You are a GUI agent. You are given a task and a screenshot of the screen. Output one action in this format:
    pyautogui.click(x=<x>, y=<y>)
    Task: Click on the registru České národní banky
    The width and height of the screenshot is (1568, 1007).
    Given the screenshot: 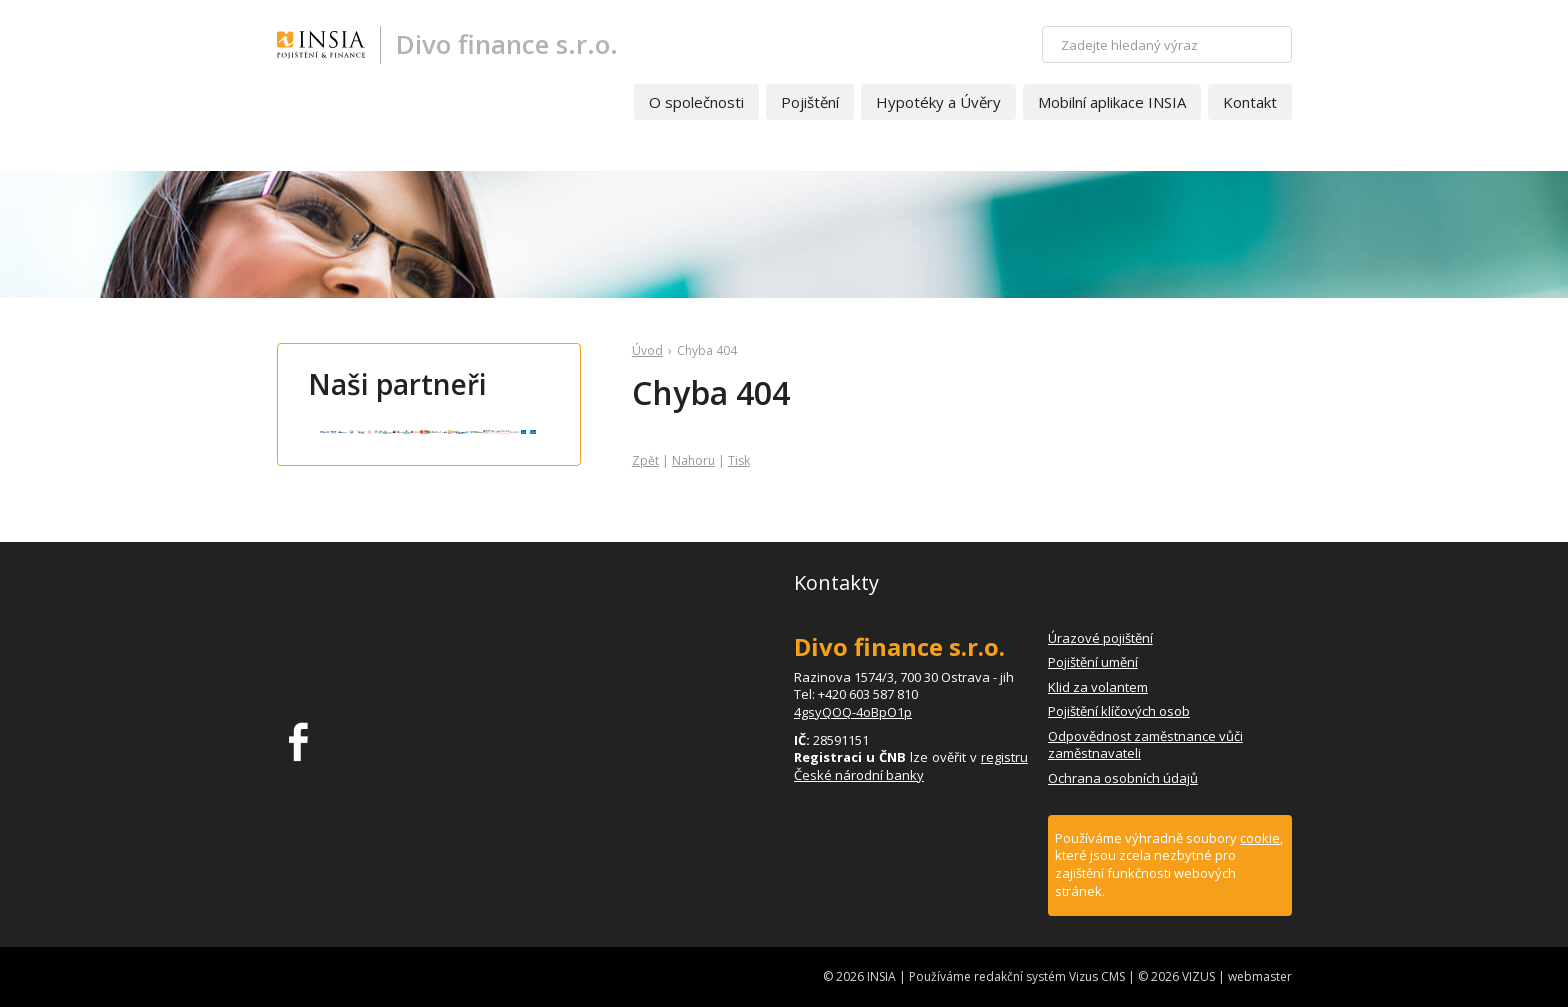 What is the action you would take?
    pyautogui.click(x=911, y=766)
    